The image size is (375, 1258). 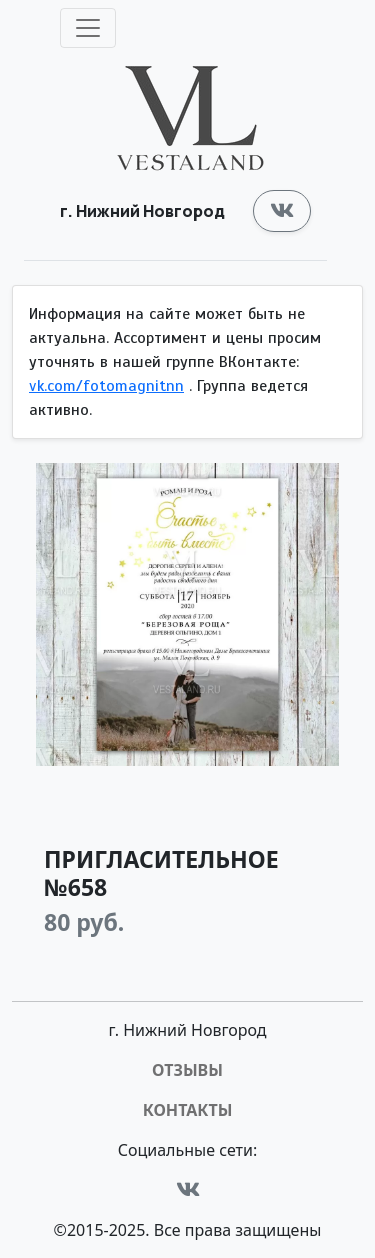 What do you see at coordinates (188, 1110) in the screenshot?
I see `Контакты` at bounding box center [188, 1110].